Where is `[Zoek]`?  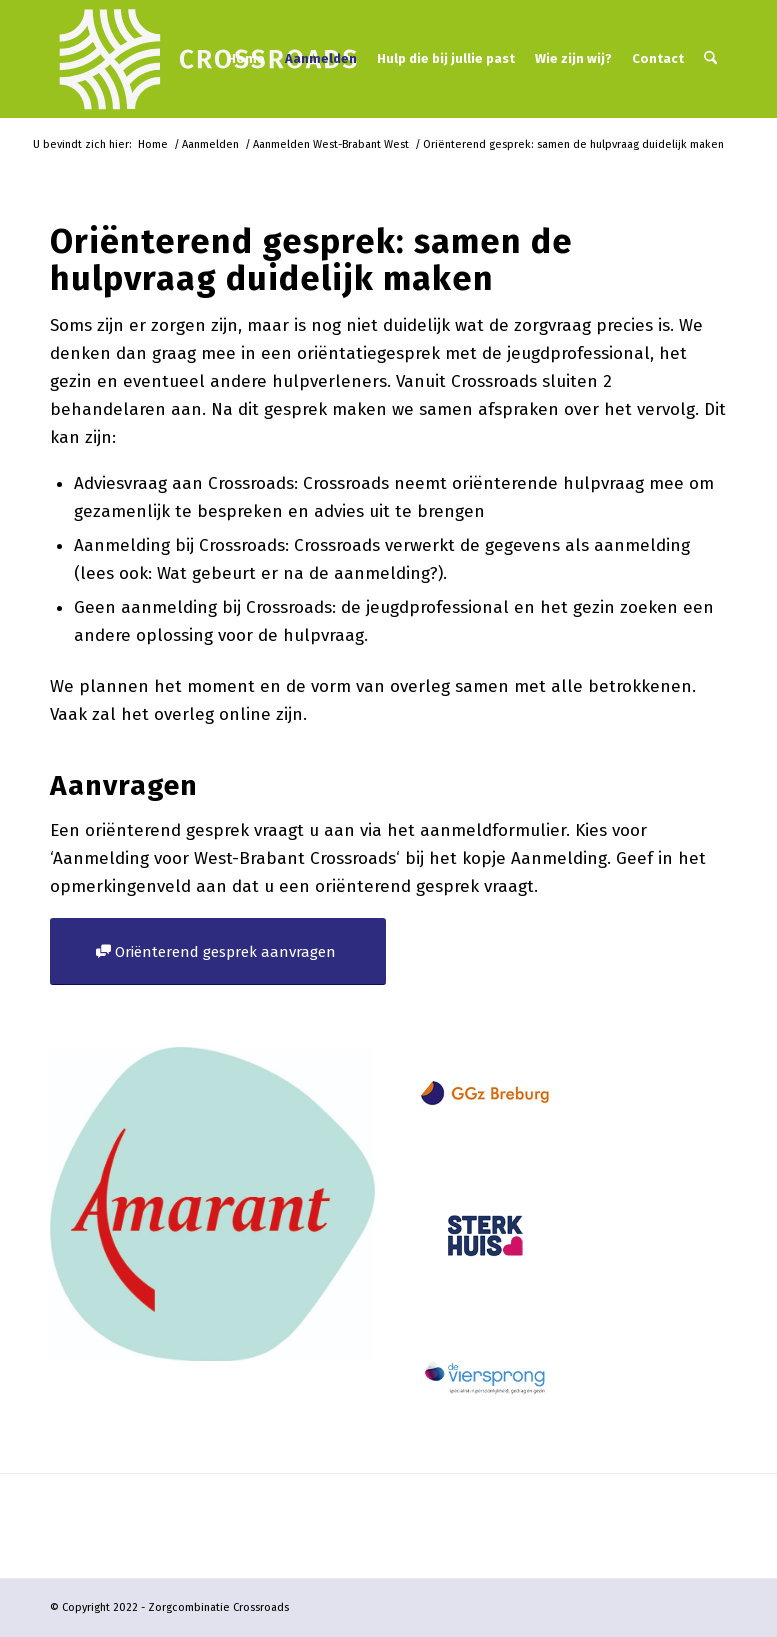 [Zoek] is located at coordinates (710, 59).